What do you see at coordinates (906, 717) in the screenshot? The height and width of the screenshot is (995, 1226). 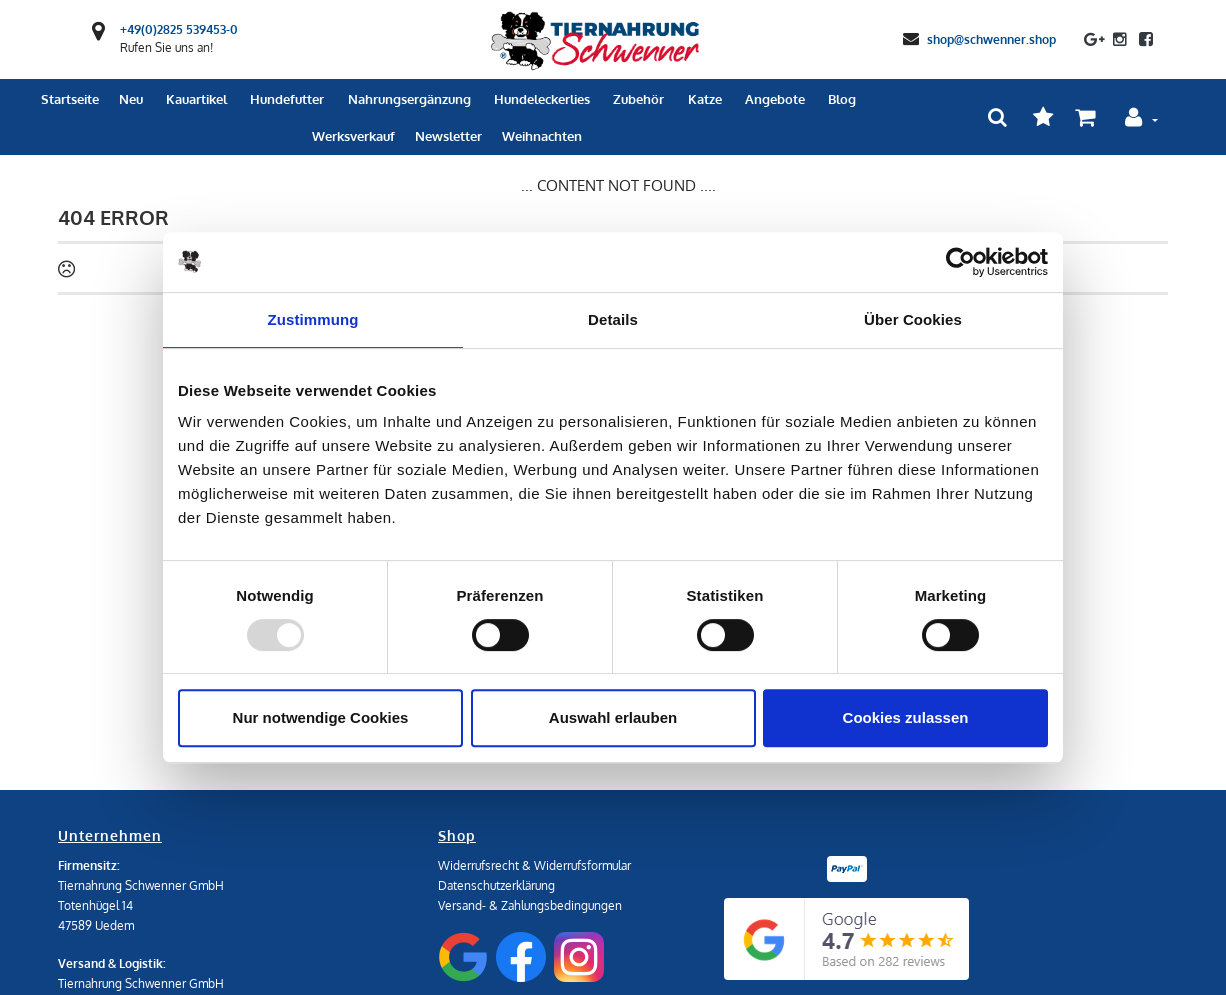 I see `Cookies zulassen` at bounding box center [906, 717].